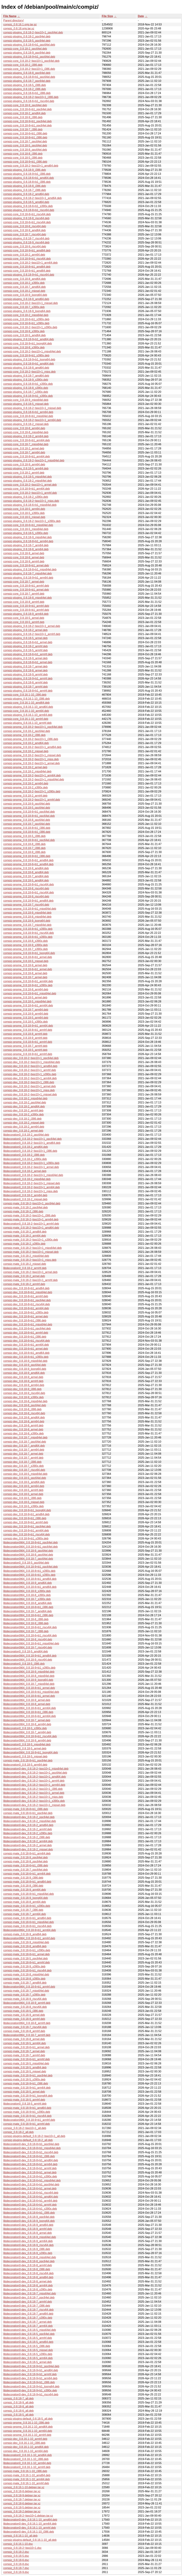 The width and height of the screenshot is (183, 2576). Describe the element at coordinates (27, 2253) in the screenshot. I see `libdecoration0-dev_0.8.18-9_s390x.deb` at that location.